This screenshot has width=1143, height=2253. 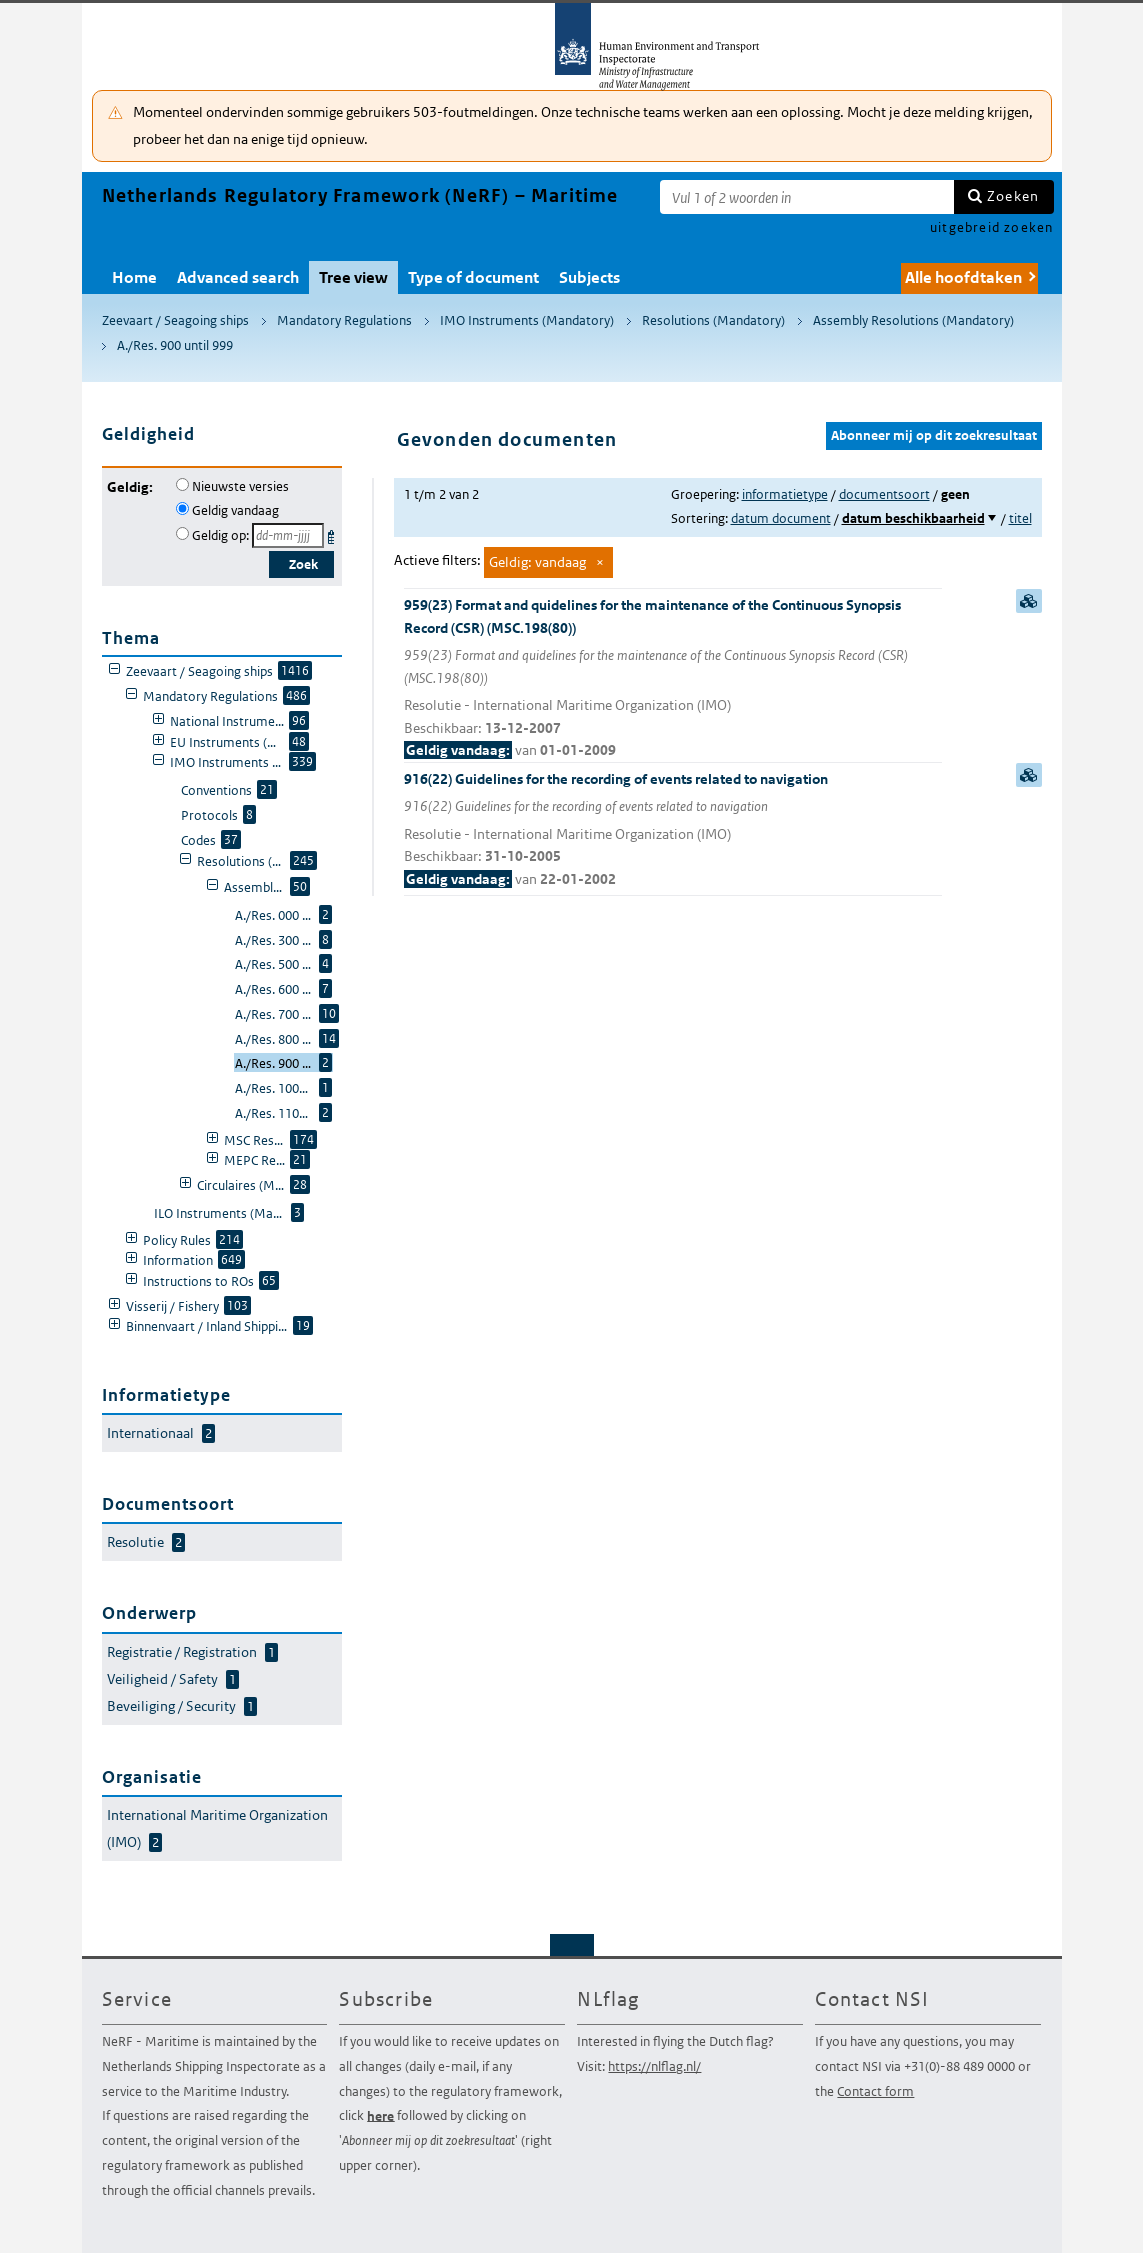 I want to click on uitgebreid zoeken, so click(x=991, y=227).